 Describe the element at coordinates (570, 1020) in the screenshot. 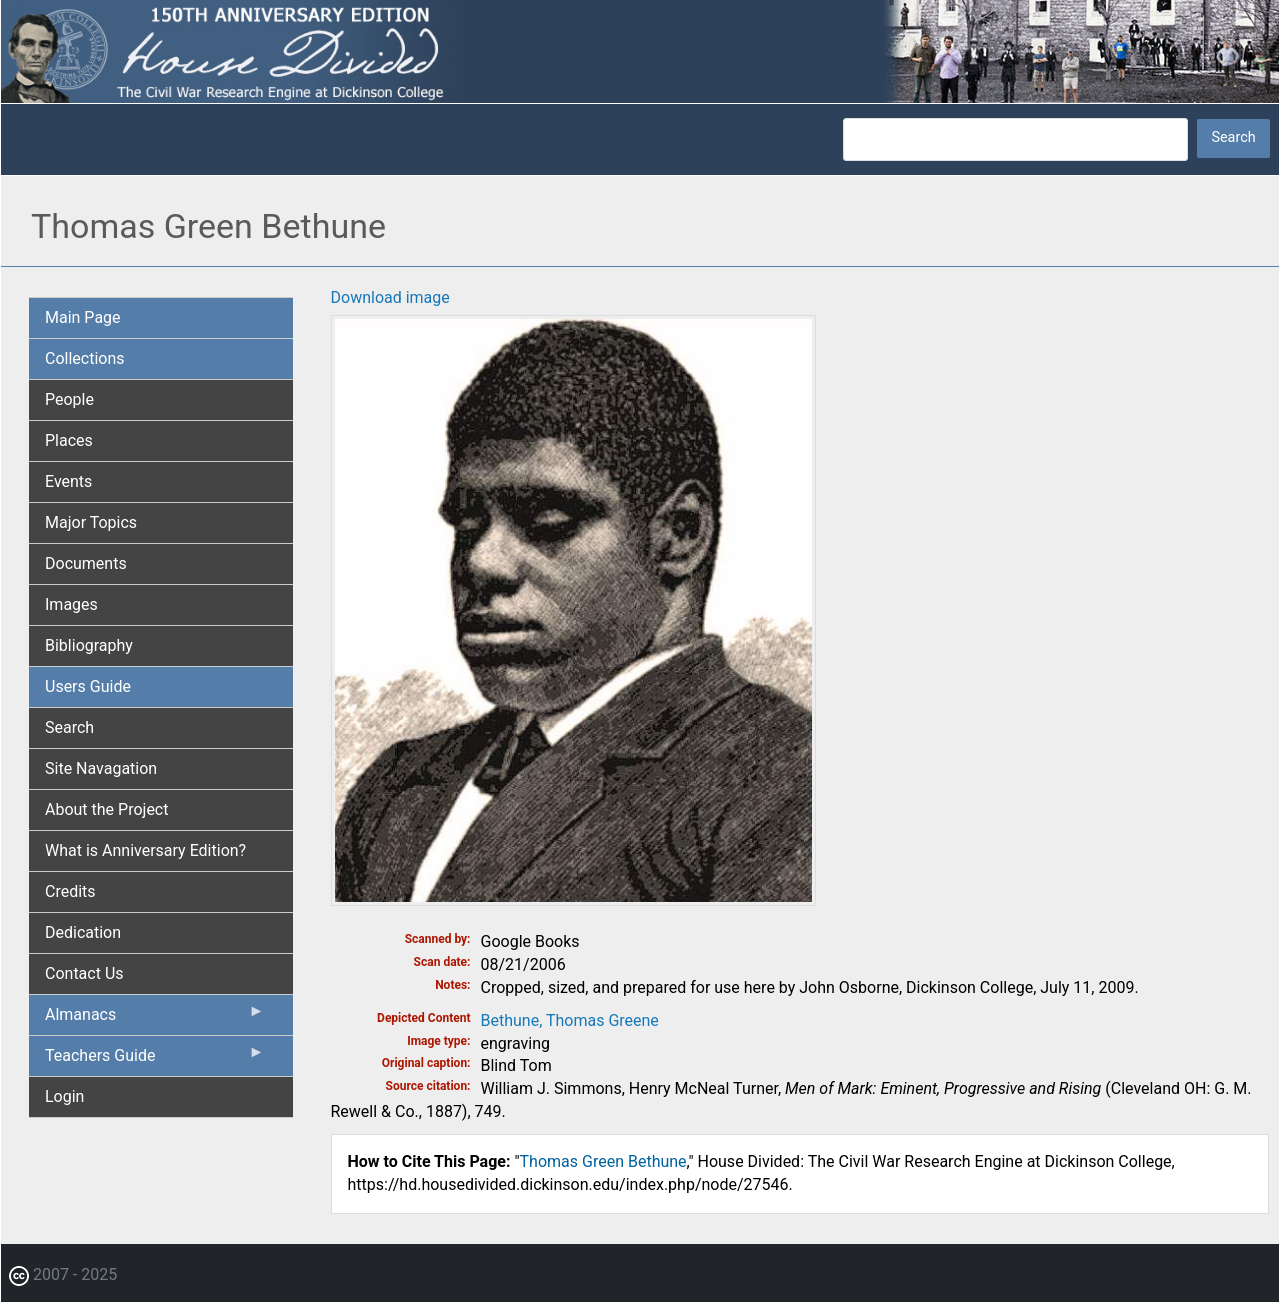

I see `Bethune, Thomas Greene` at that location.